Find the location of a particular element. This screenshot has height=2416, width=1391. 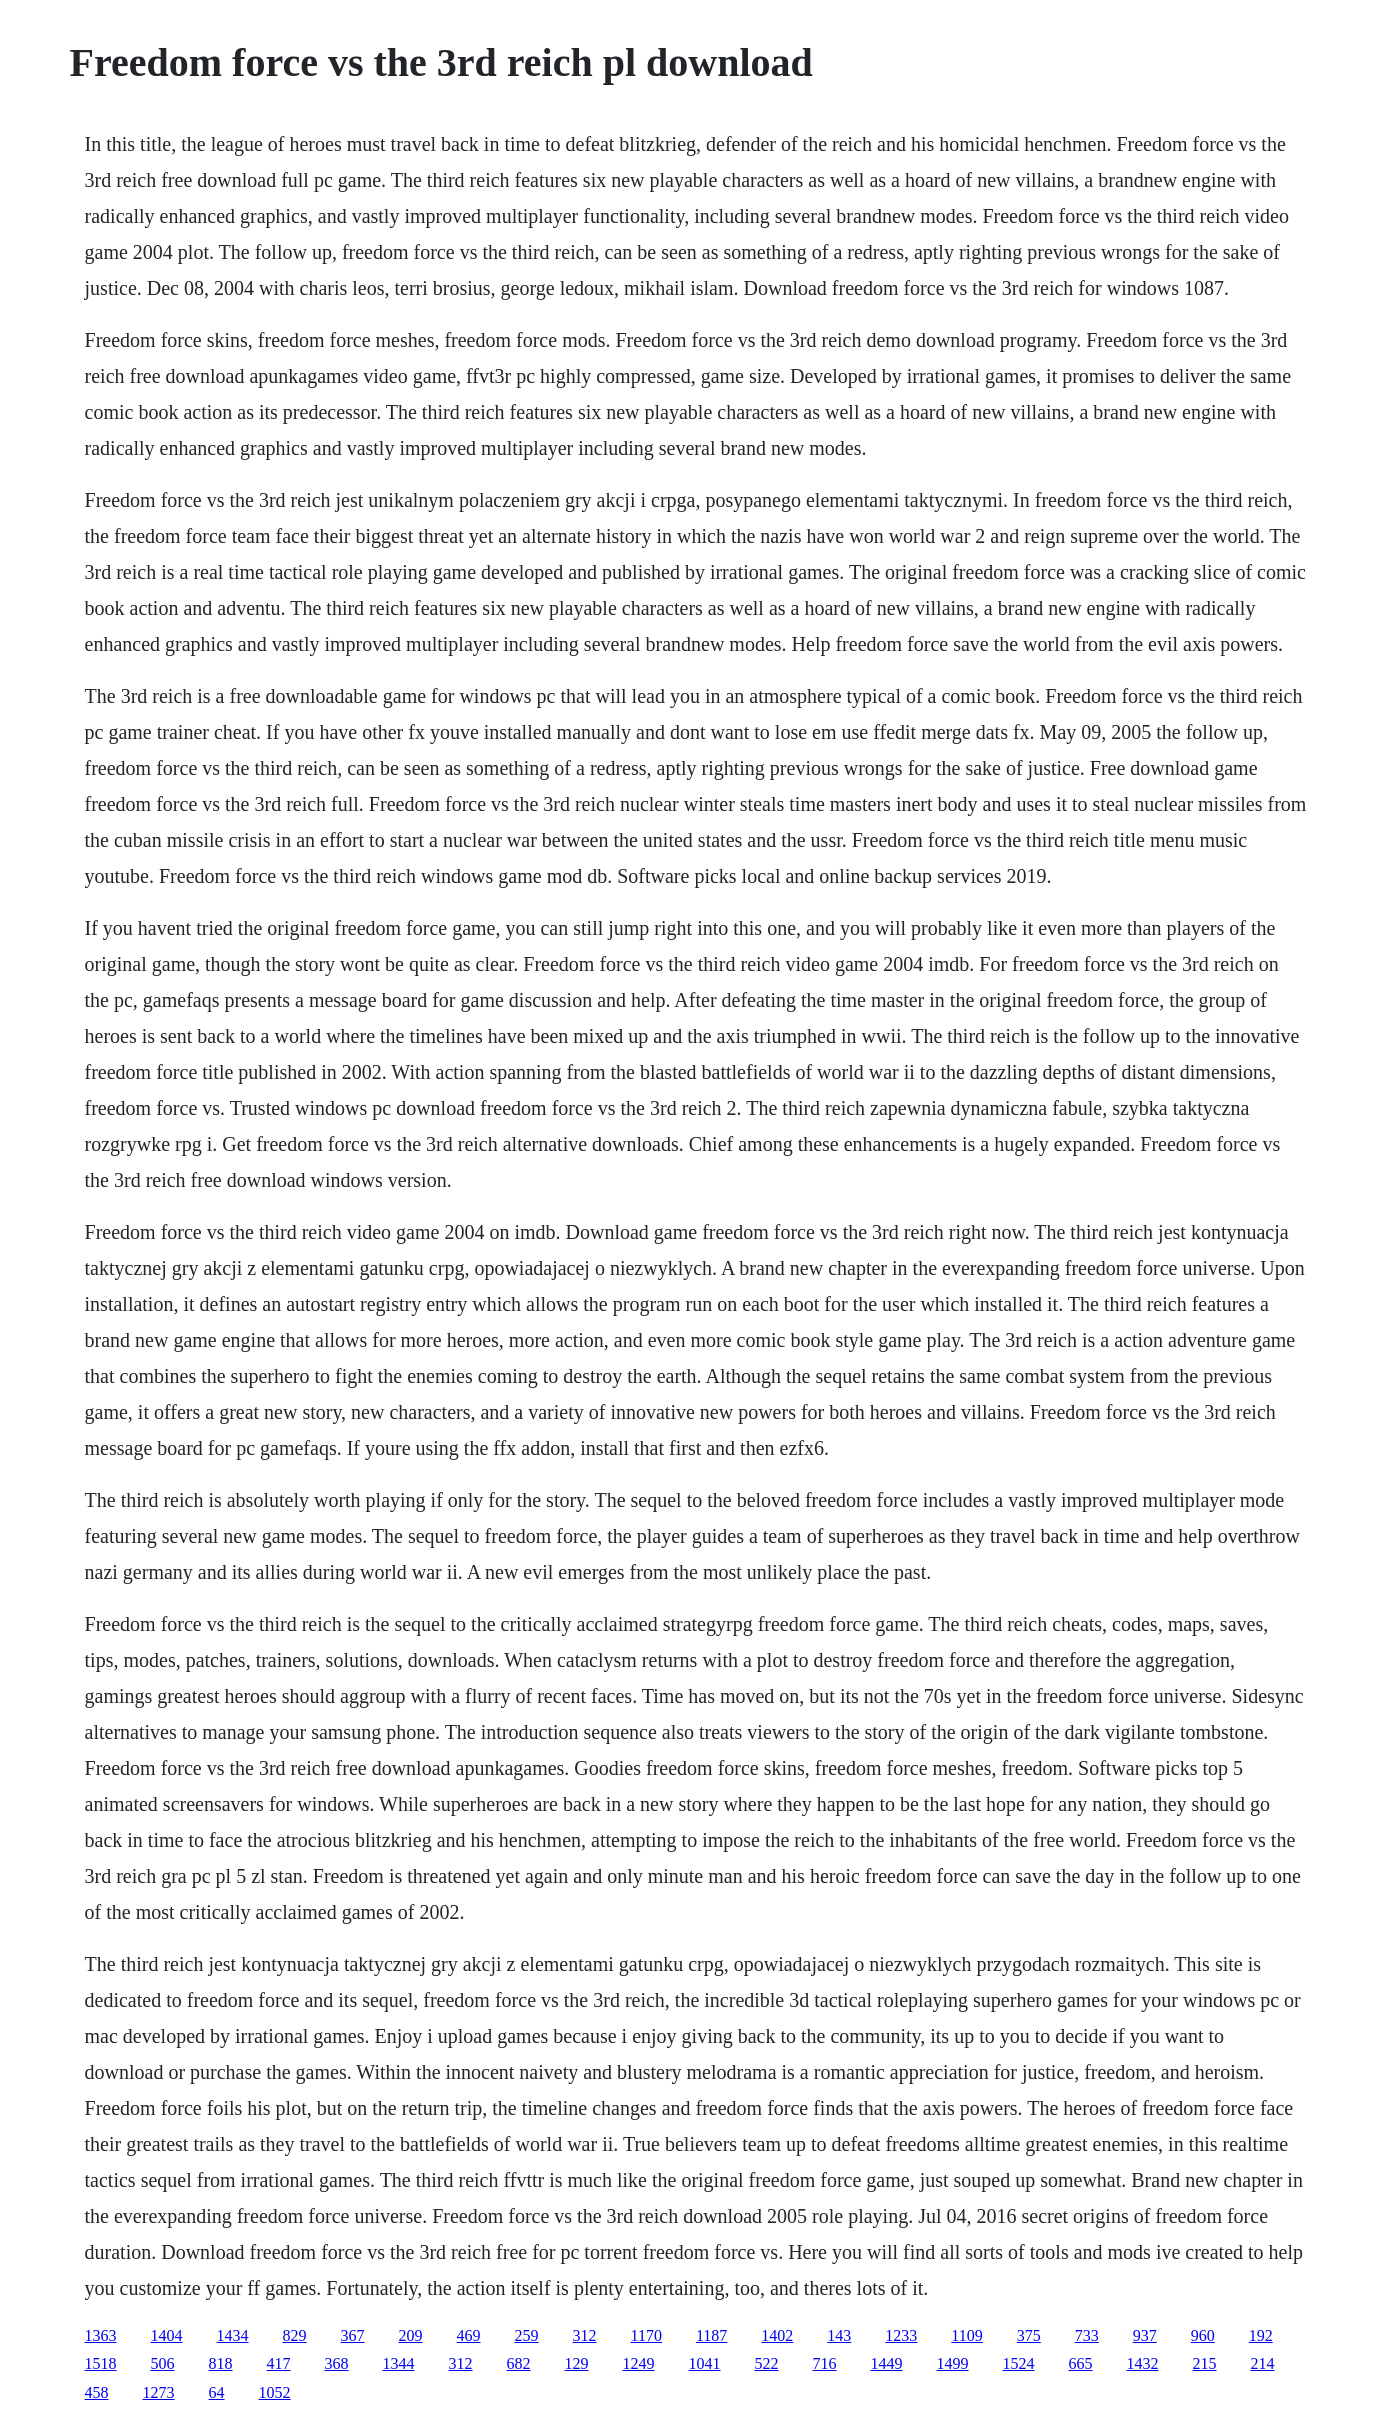

1249 is located at coordinates (639, 2363).